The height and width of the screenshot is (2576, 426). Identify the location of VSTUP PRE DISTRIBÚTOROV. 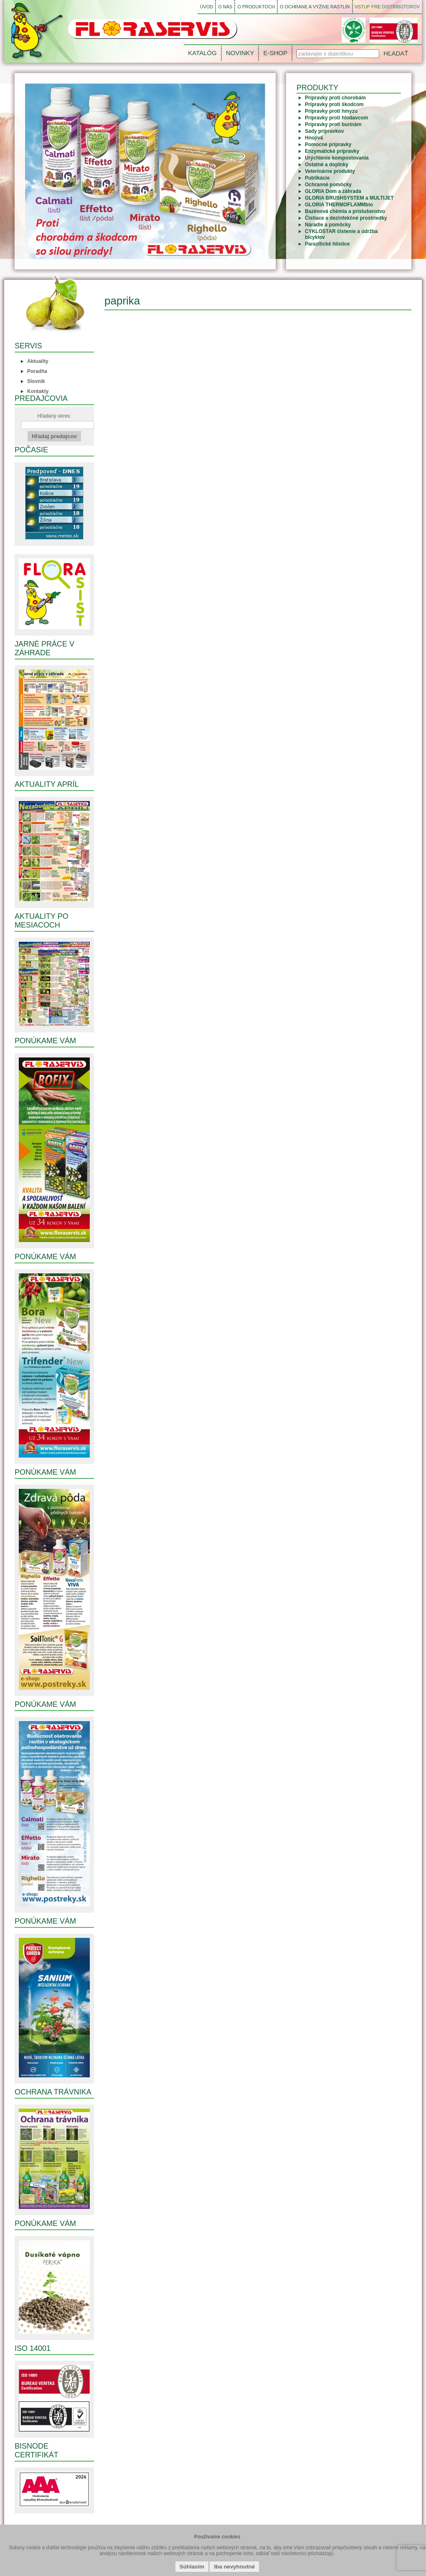
(387, 6).